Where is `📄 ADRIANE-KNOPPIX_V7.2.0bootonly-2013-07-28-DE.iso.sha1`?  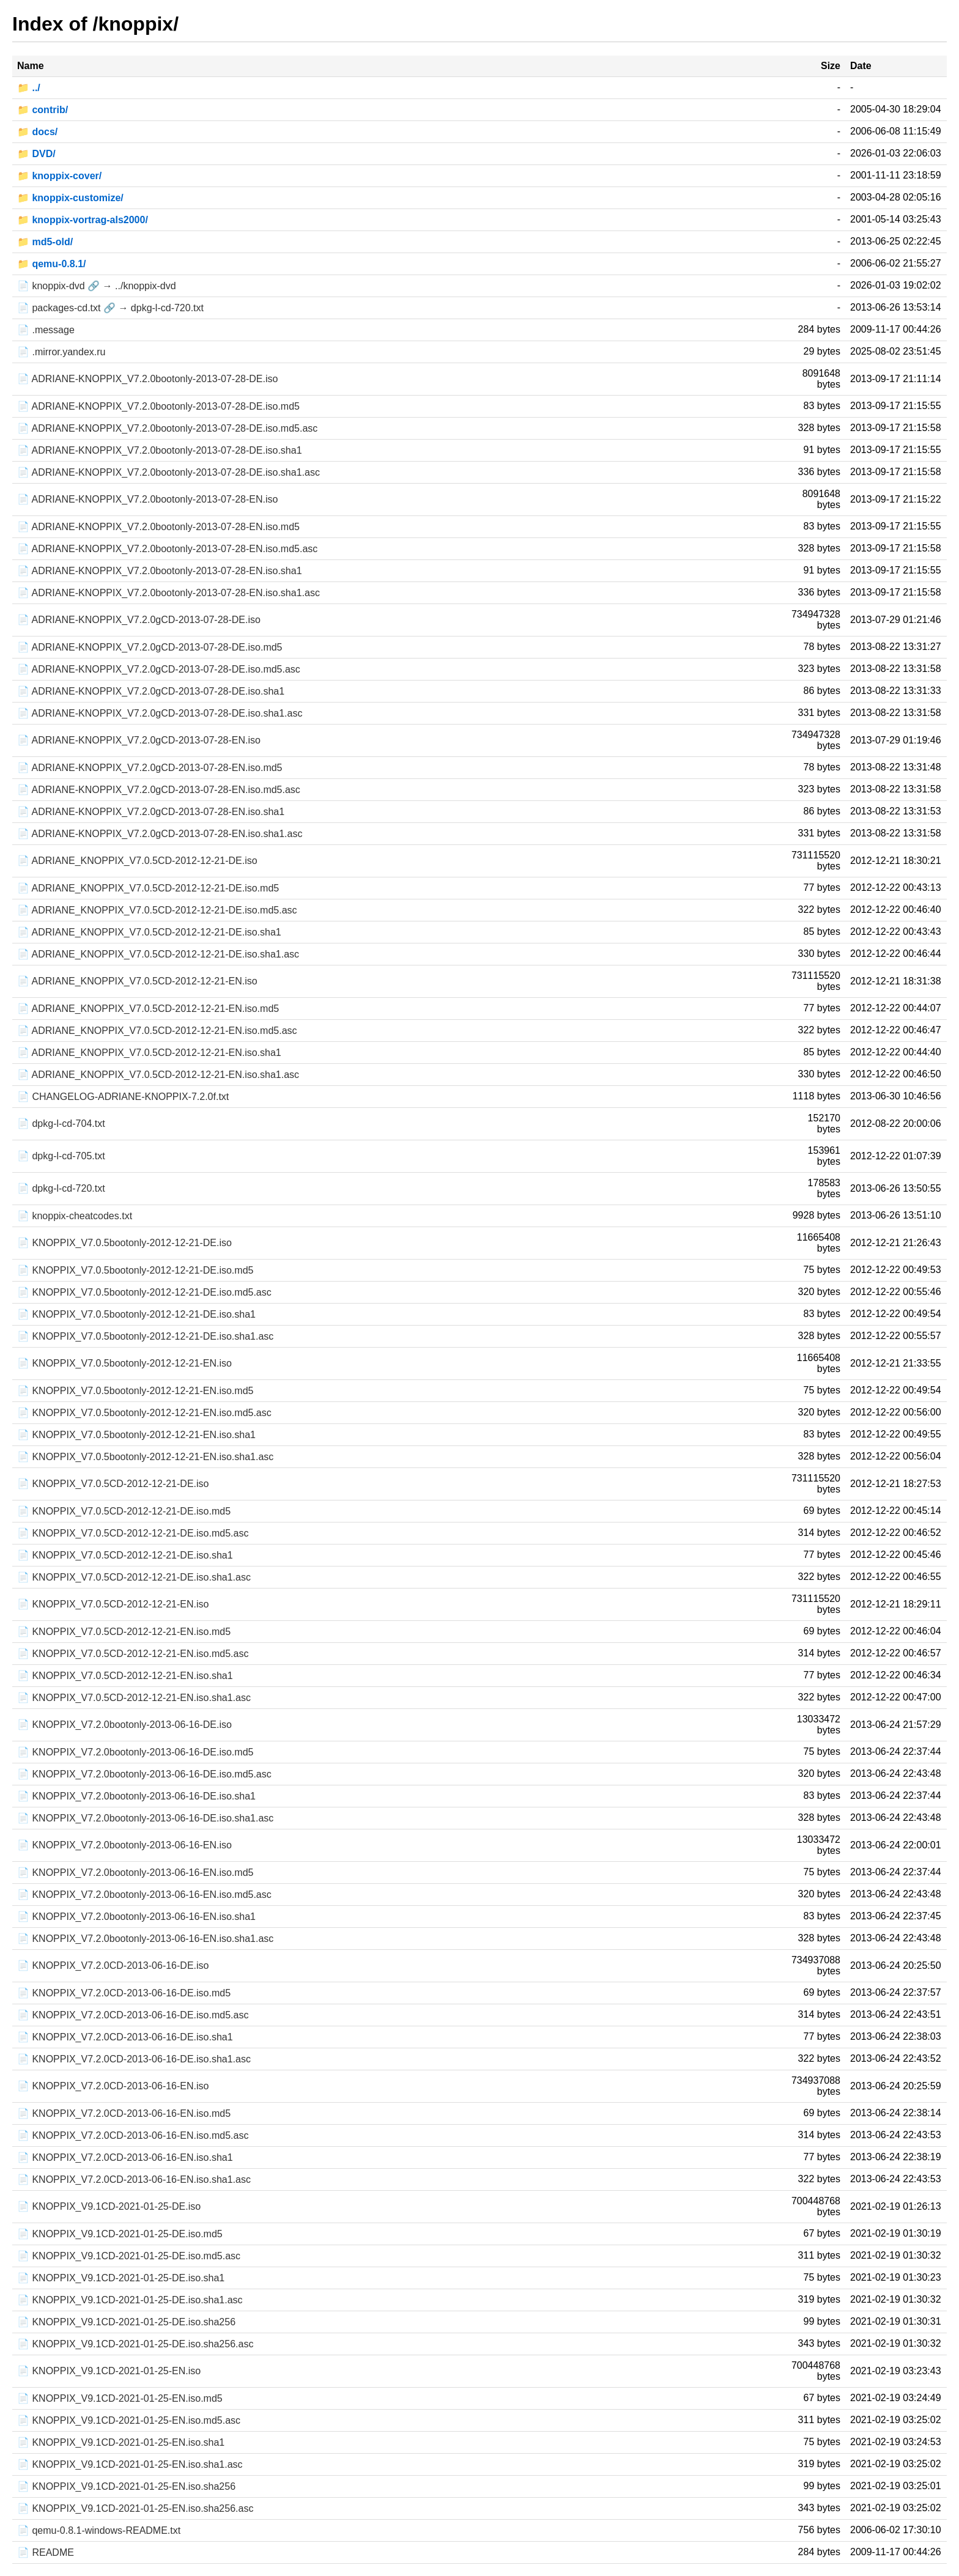
📄 ADRIANE-KNOPPIX_V7.2.0bootonly-2013-07-28-DE.iso.sha1 is located at coordinates (159, 450).